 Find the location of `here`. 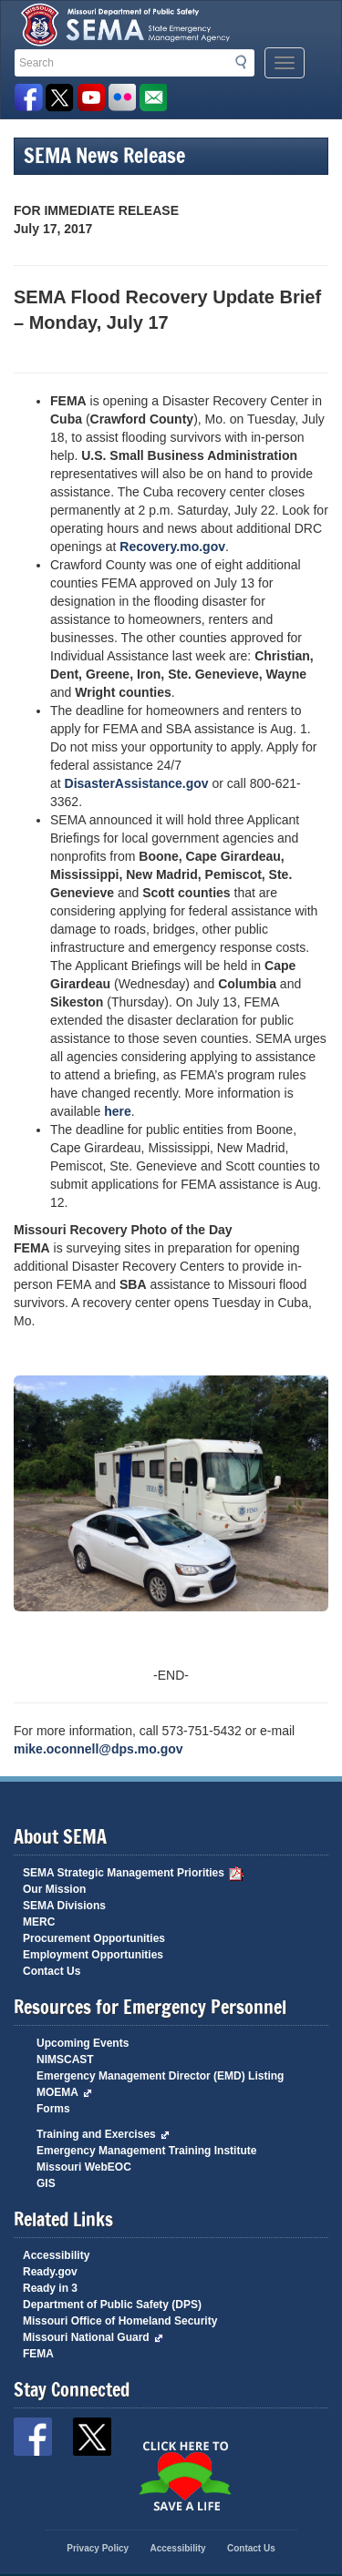

here is located at coordinates (117, 1111).